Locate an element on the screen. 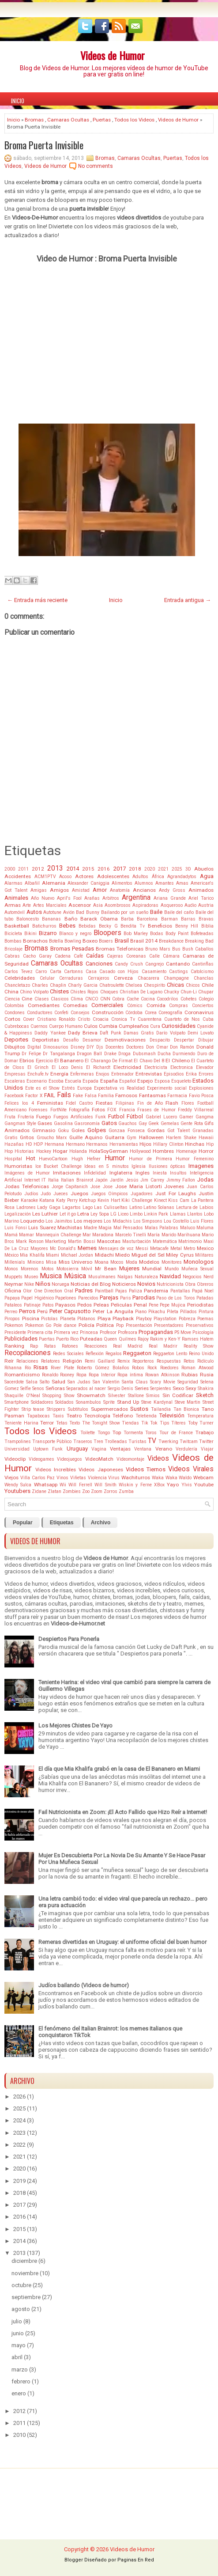  Pedos is located at coordinates (84, 1305).